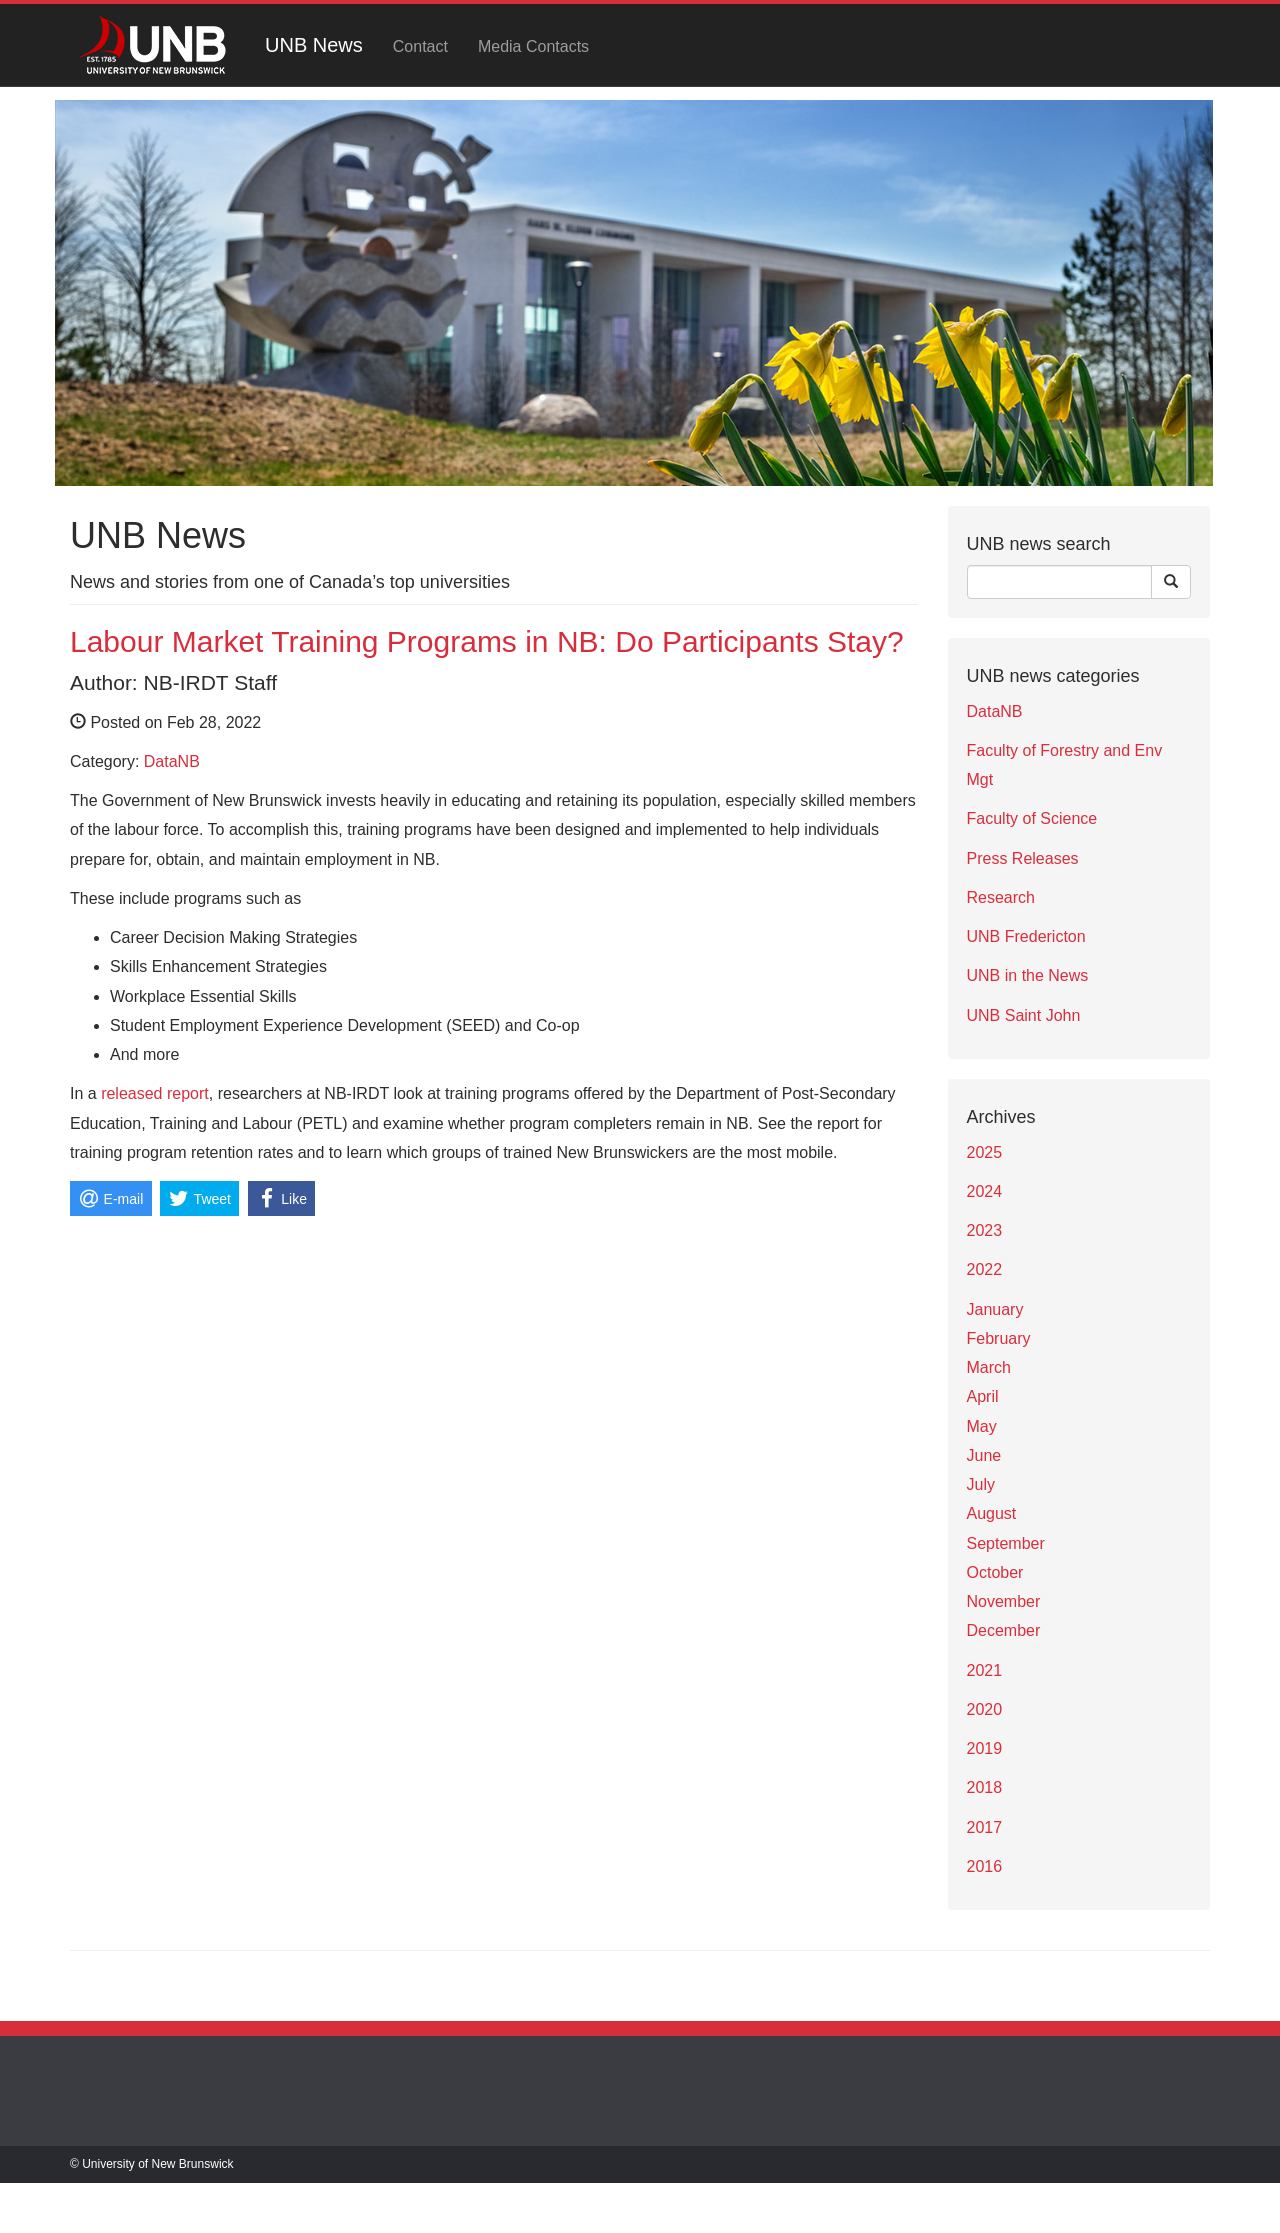 This screenshot has width=1280, height=2233. I want to click on April, so click(983, 1396).